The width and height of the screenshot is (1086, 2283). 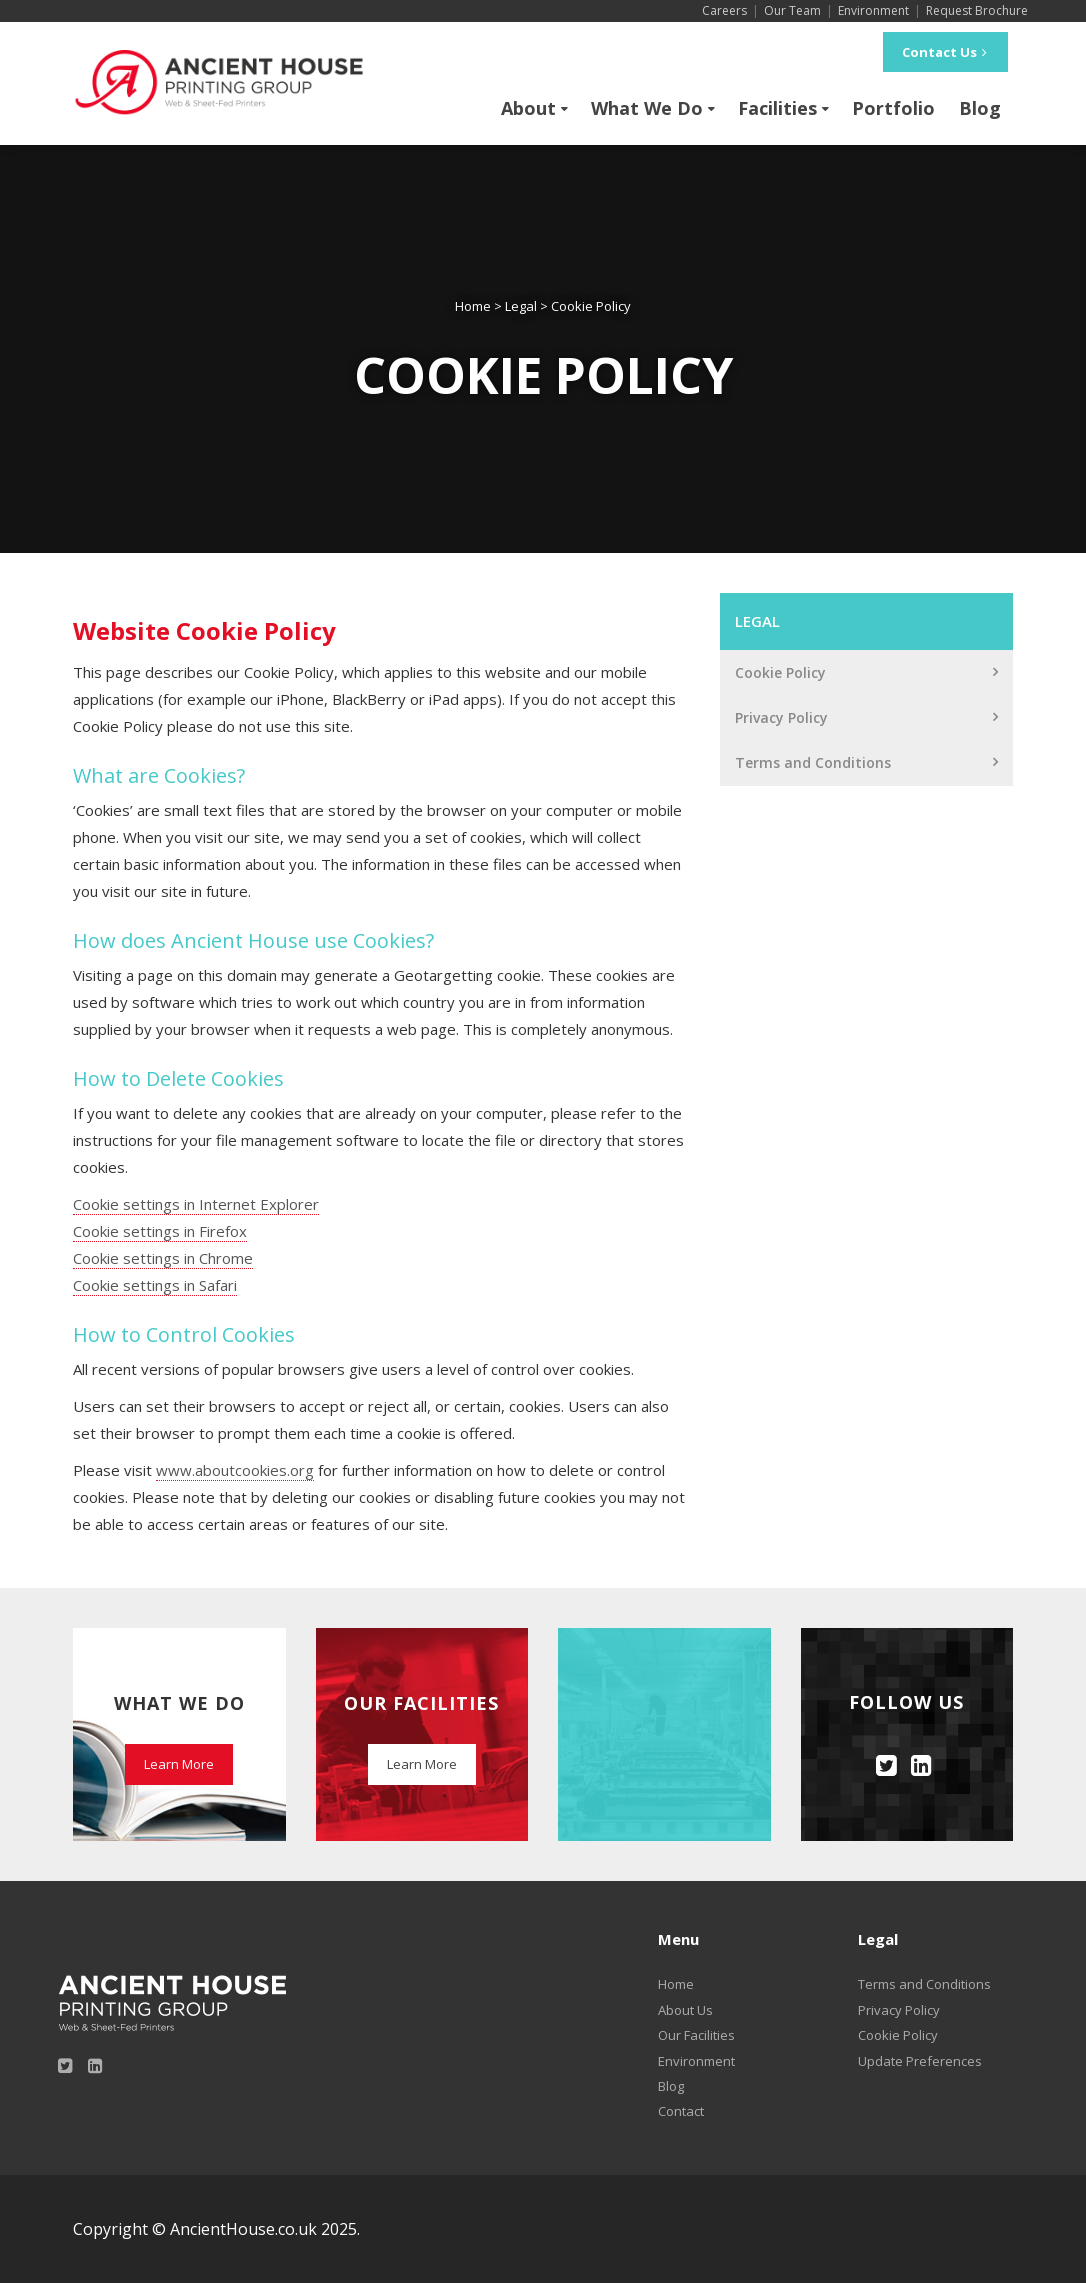 I want to click on Cookie settings in Internet Explorer, so click(x=196, y=1204).